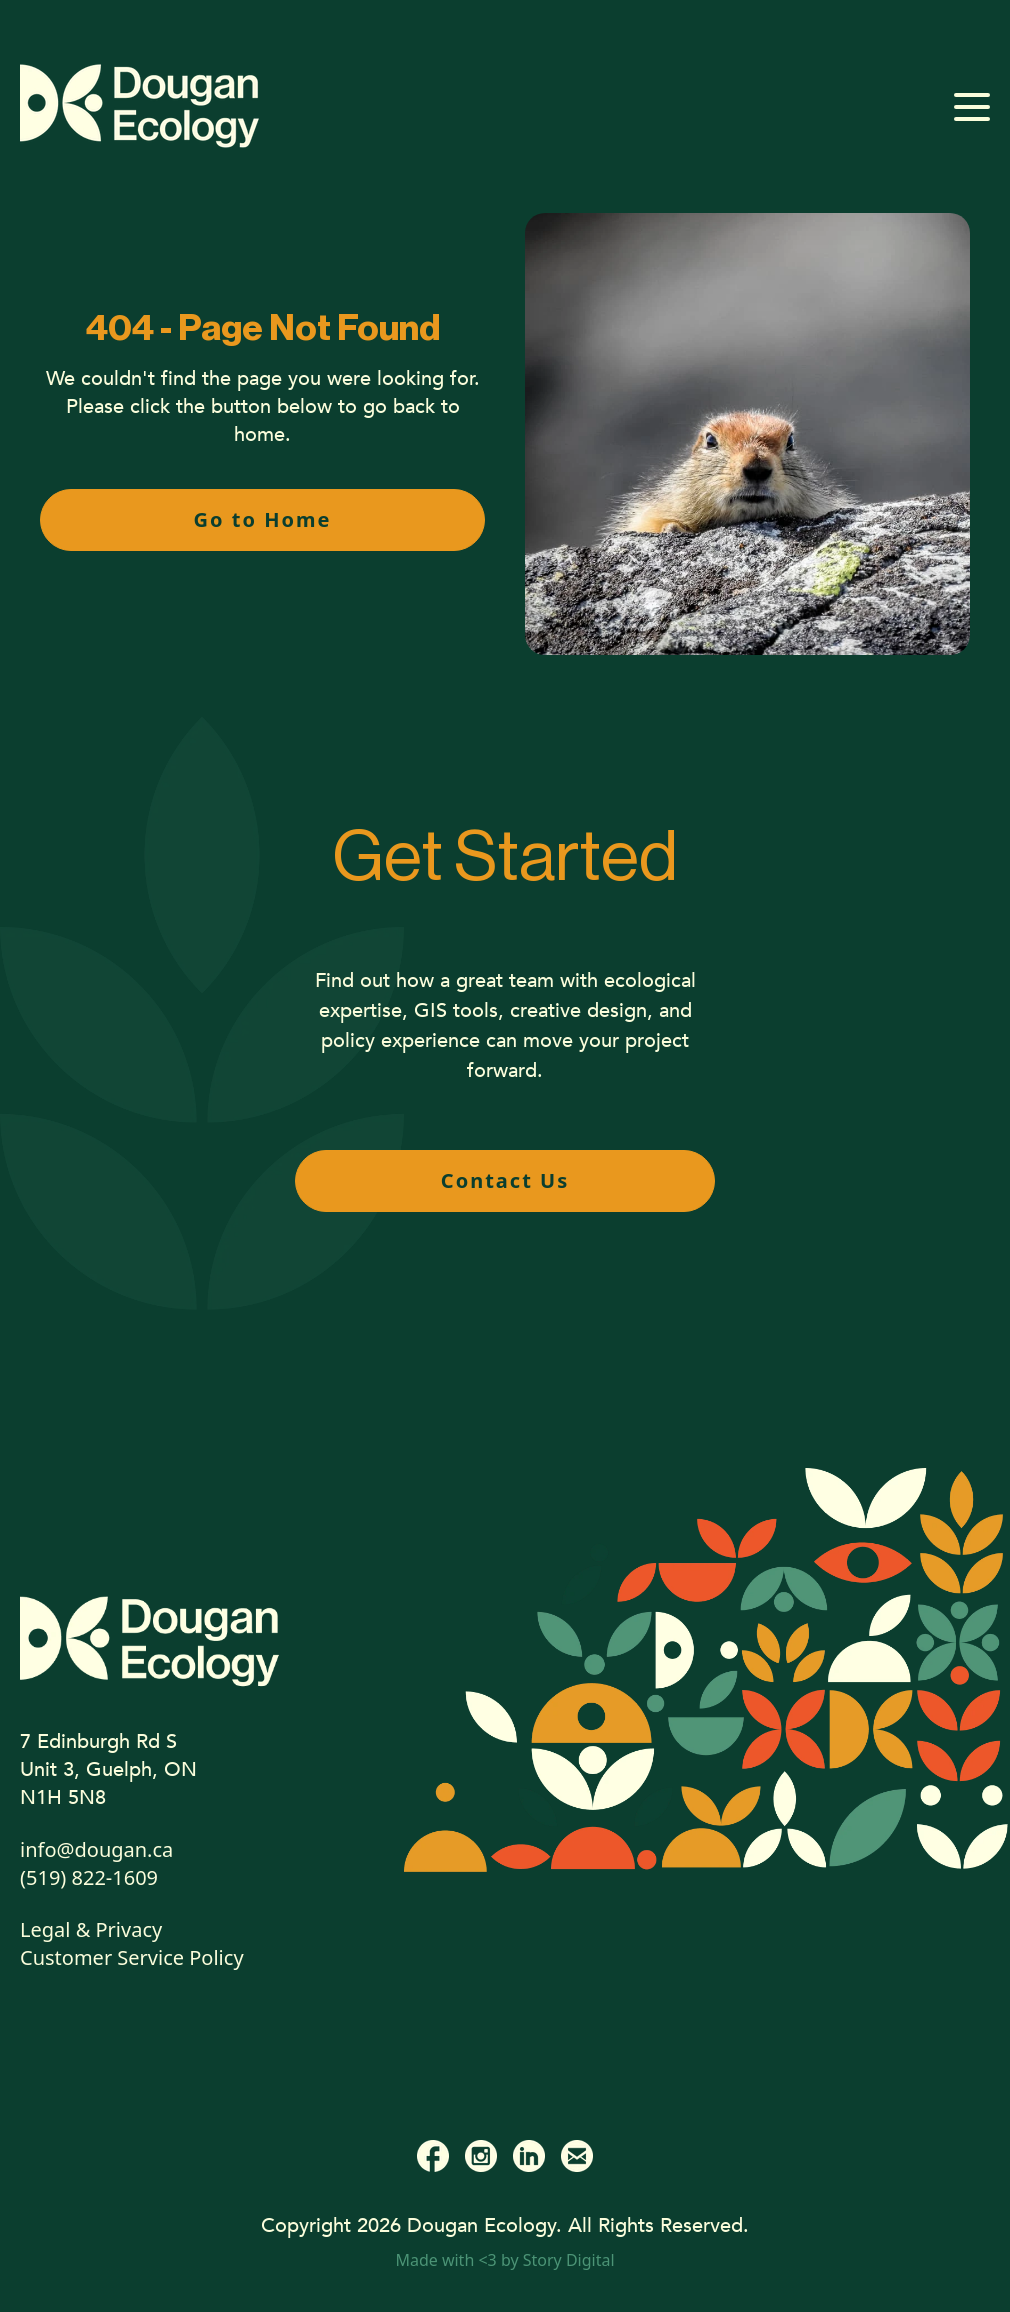  I want to click on Made with <3 by Story Digital, so click(504, 2260).